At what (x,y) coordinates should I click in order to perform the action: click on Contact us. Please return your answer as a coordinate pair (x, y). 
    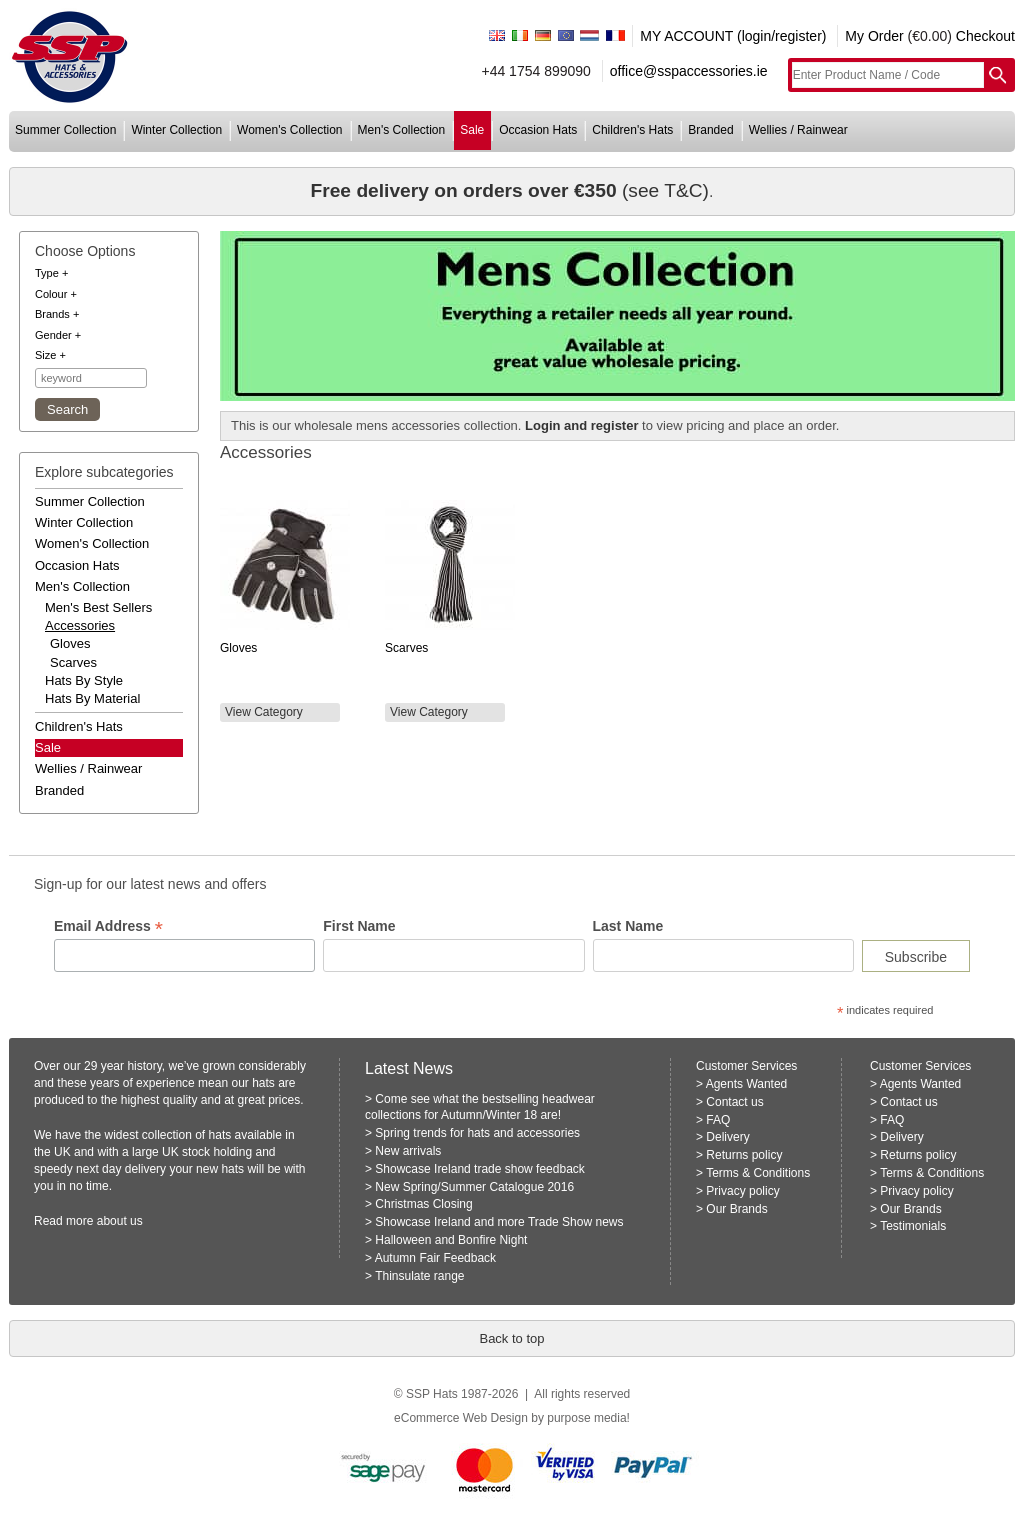
    Looking at the image, I should click on (734, 1102).